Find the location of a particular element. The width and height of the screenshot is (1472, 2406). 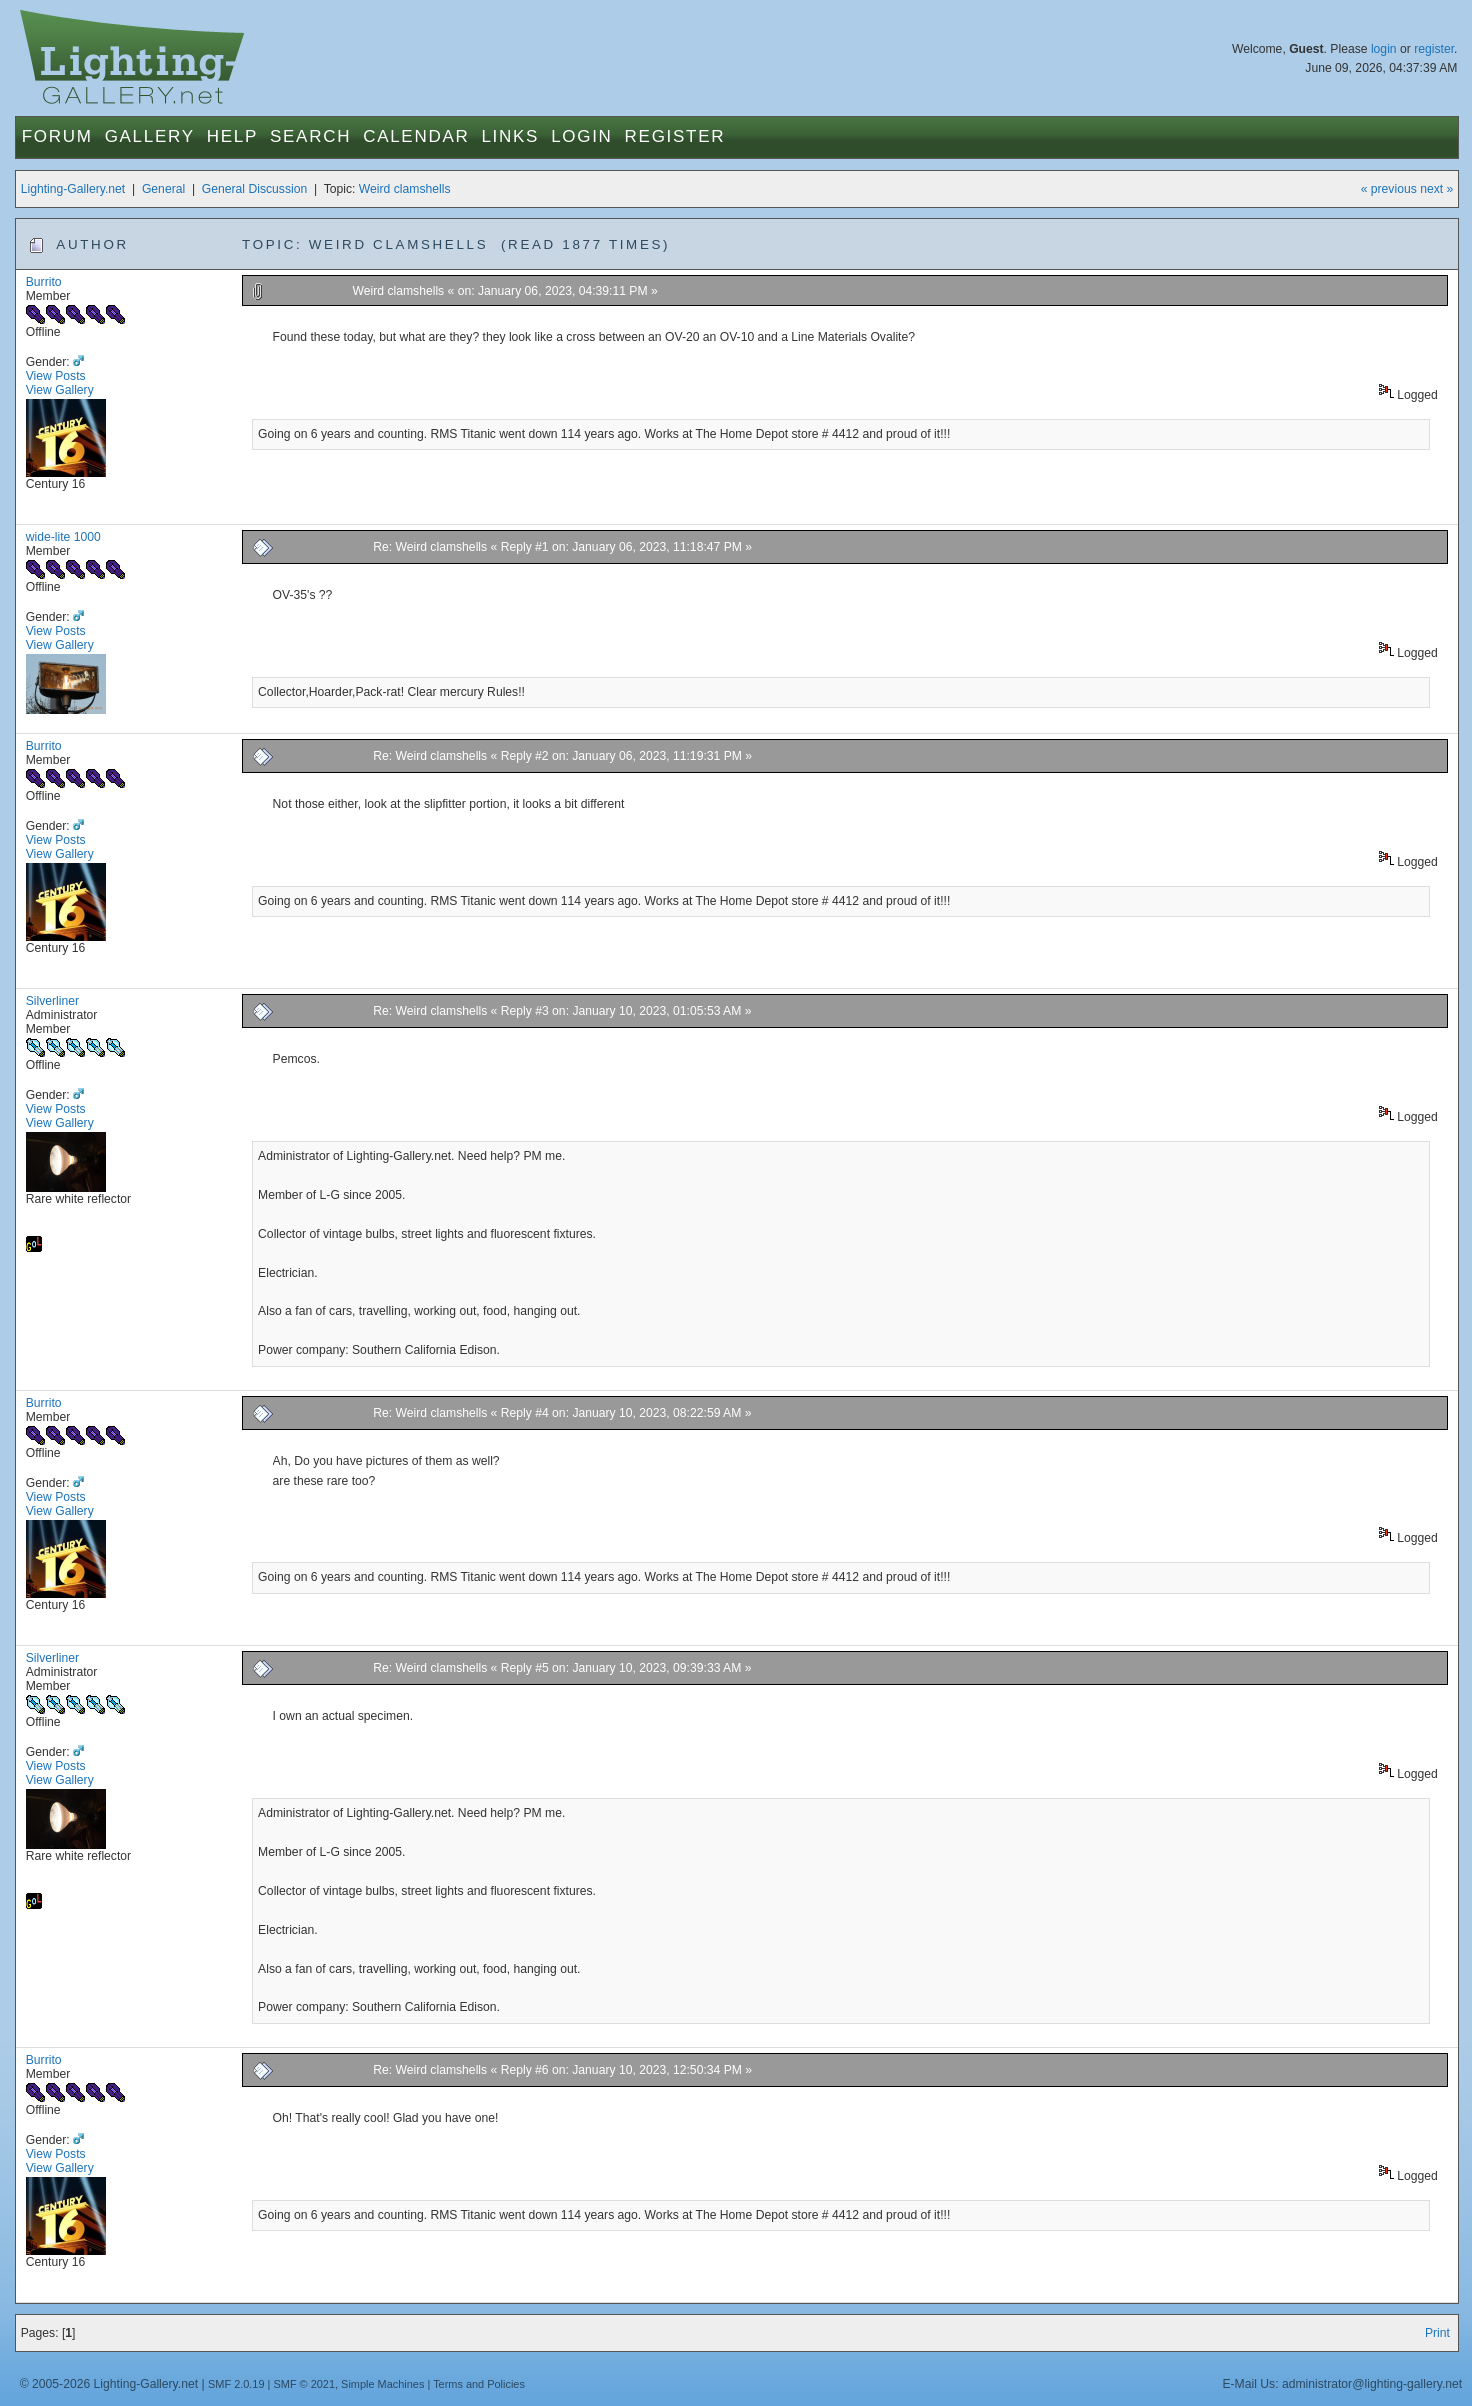

« previous is located at coordinates (1389, 189).